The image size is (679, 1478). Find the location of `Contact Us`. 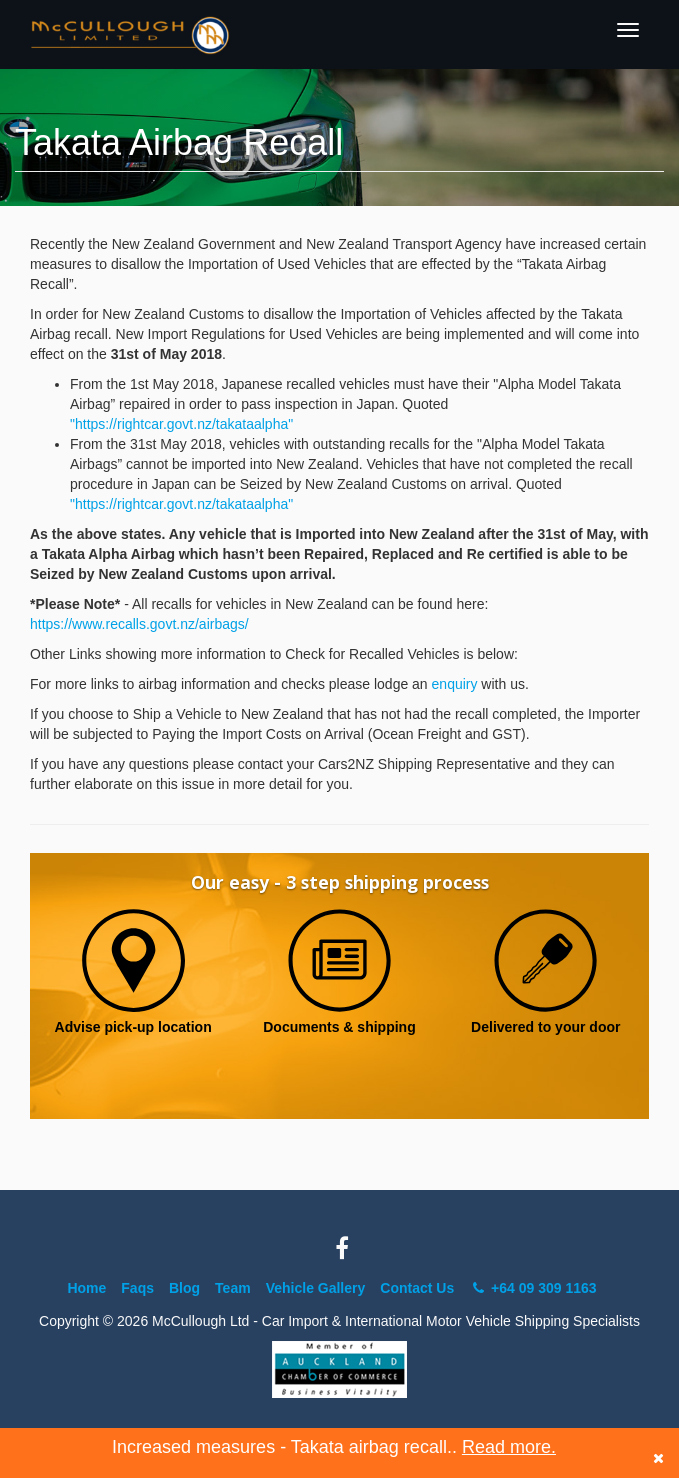

Contact Us is located at coordinates (417, 1288).